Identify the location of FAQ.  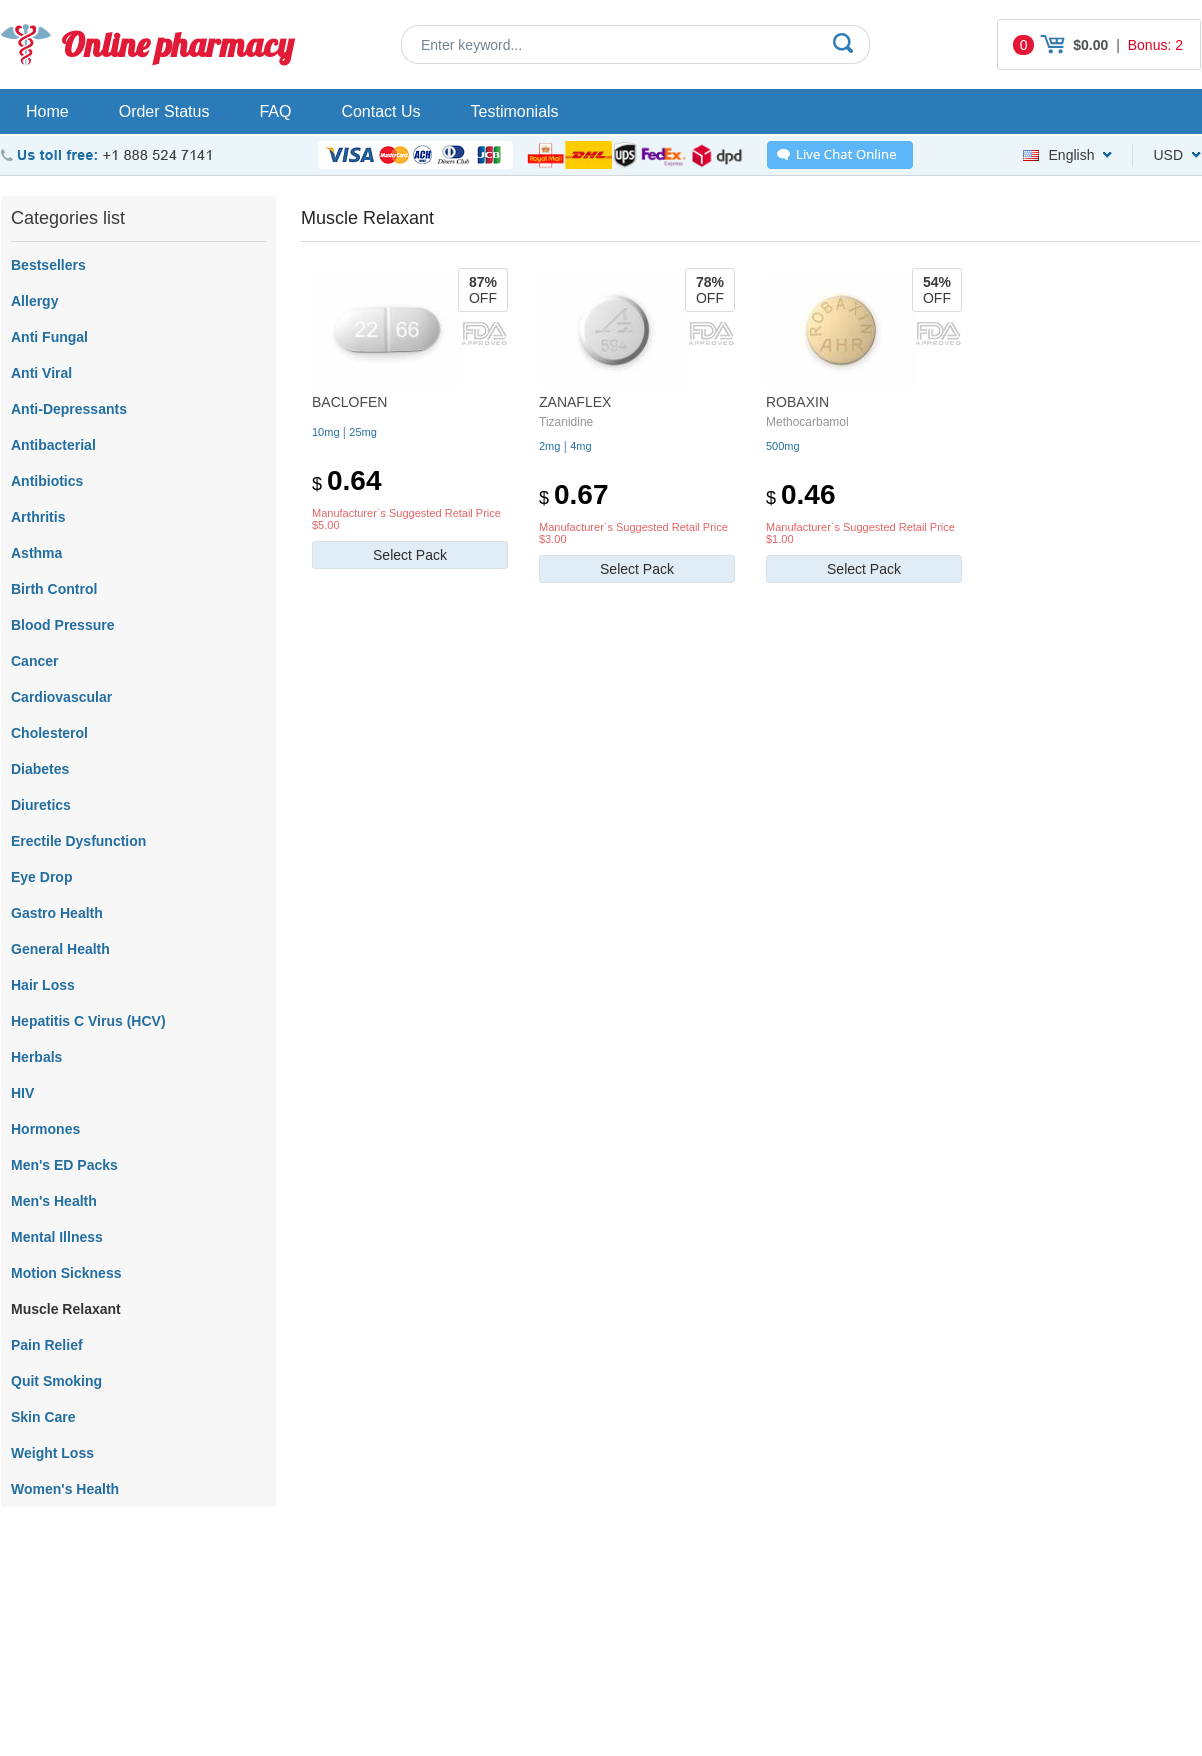
(275, 111).